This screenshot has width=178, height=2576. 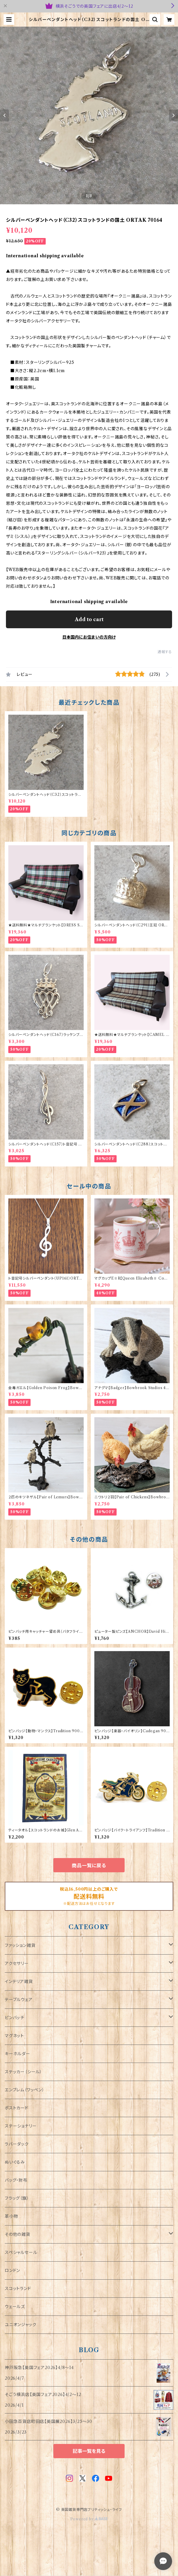 What do you see at coordinates (16, 2180) in the screenshot?
I see `バッグ・財布` at bounding box center [16, 2180].